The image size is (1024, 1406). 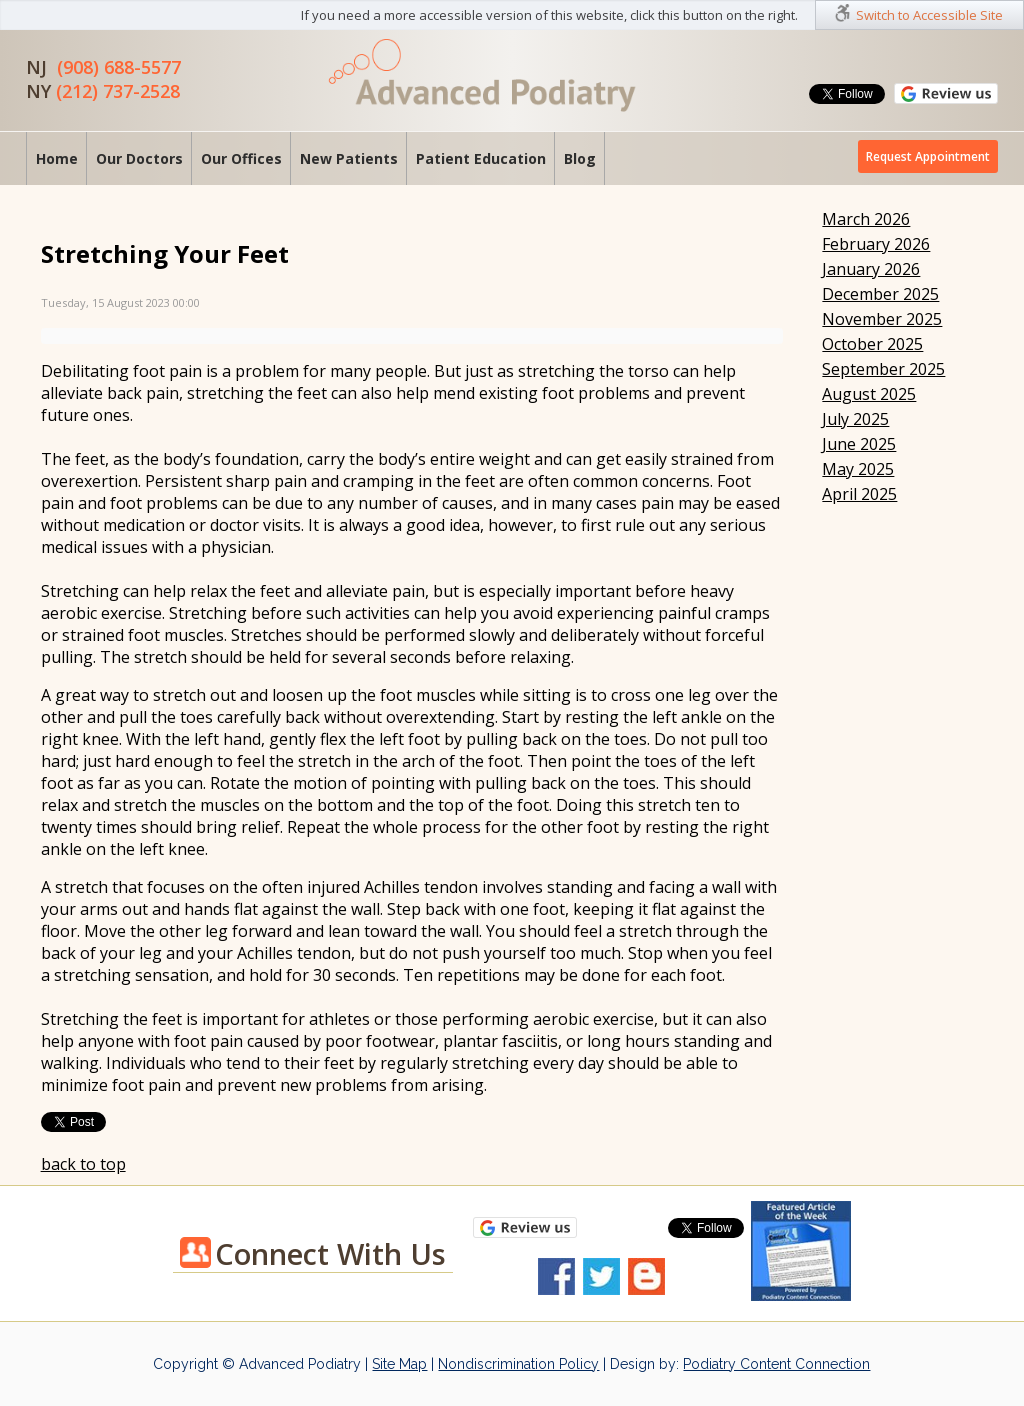 What do you see at coordinates (241, 158) in the screenshot?
I see `Our Offices` at bounding box center [241, 158].